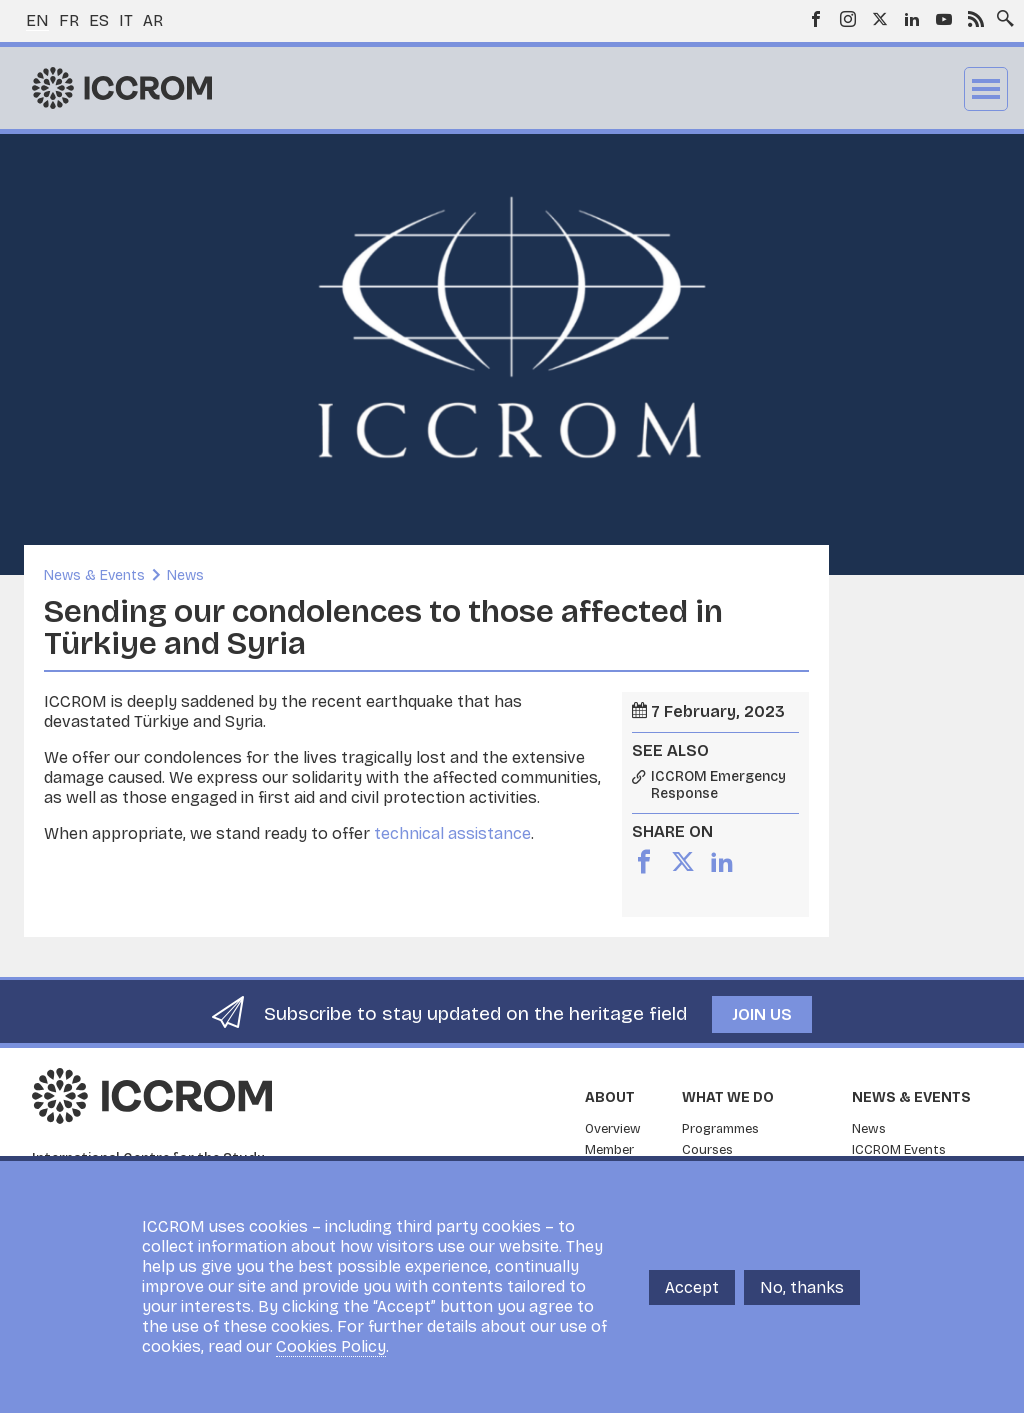 This screenshot has width=1024, height=1413. What do you see at coordinates (69, 20) in the screenshot?
I see `fr` at bounding box center [69, 20].